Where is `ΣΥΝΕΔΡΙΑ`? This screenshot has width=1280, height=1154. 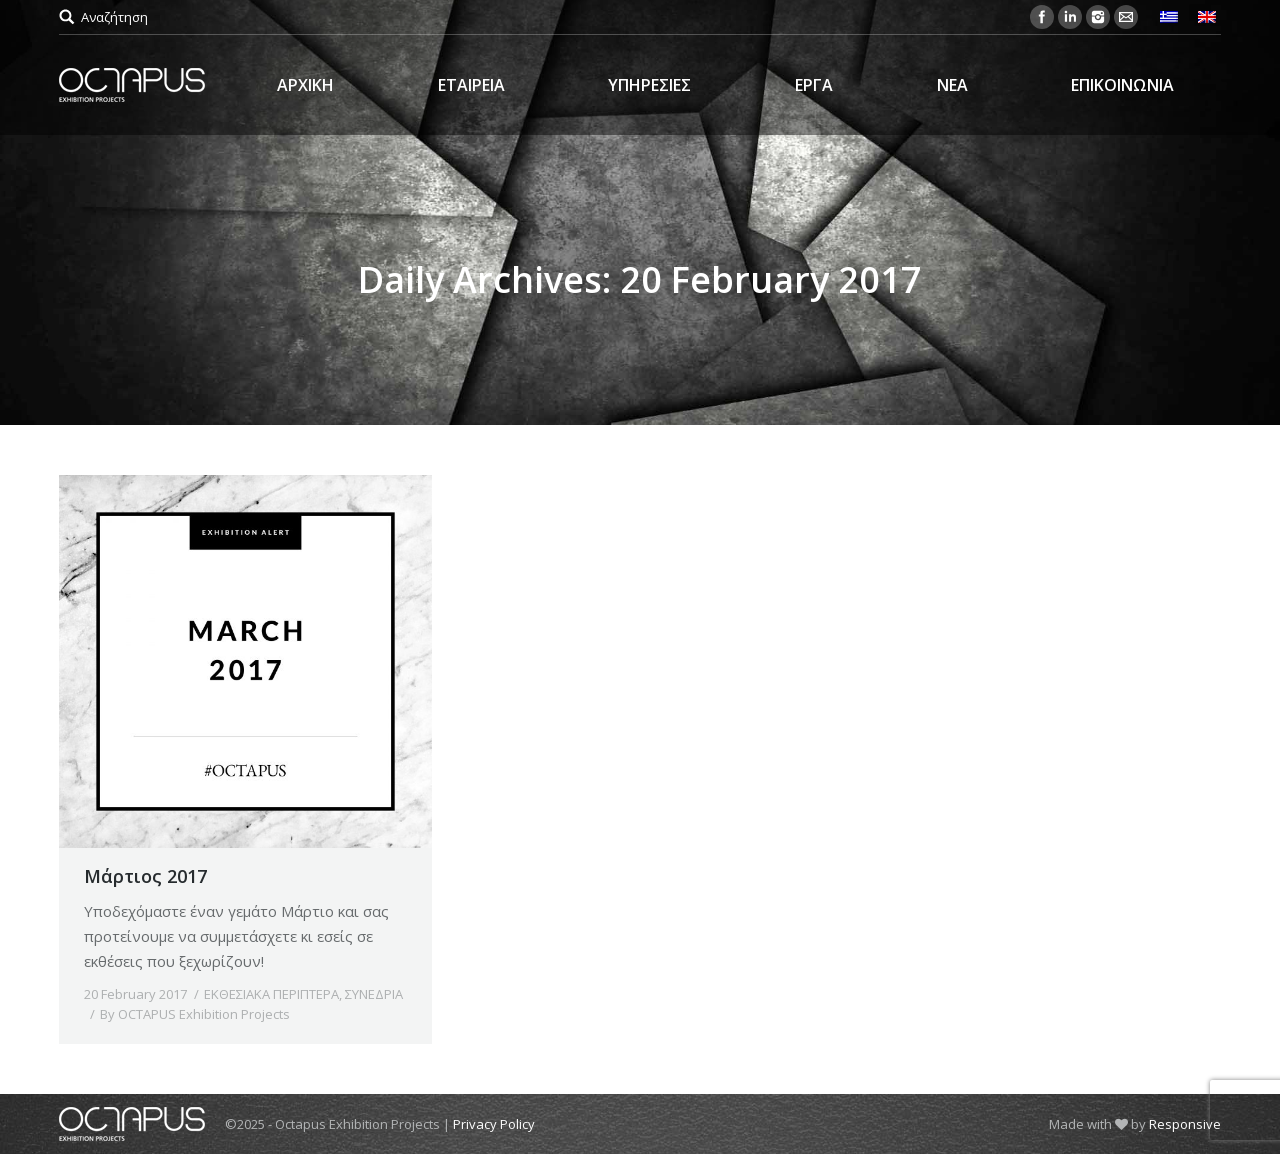
ΣΥΝΕΔΡΙΑ is located at coordinates (374, 994).